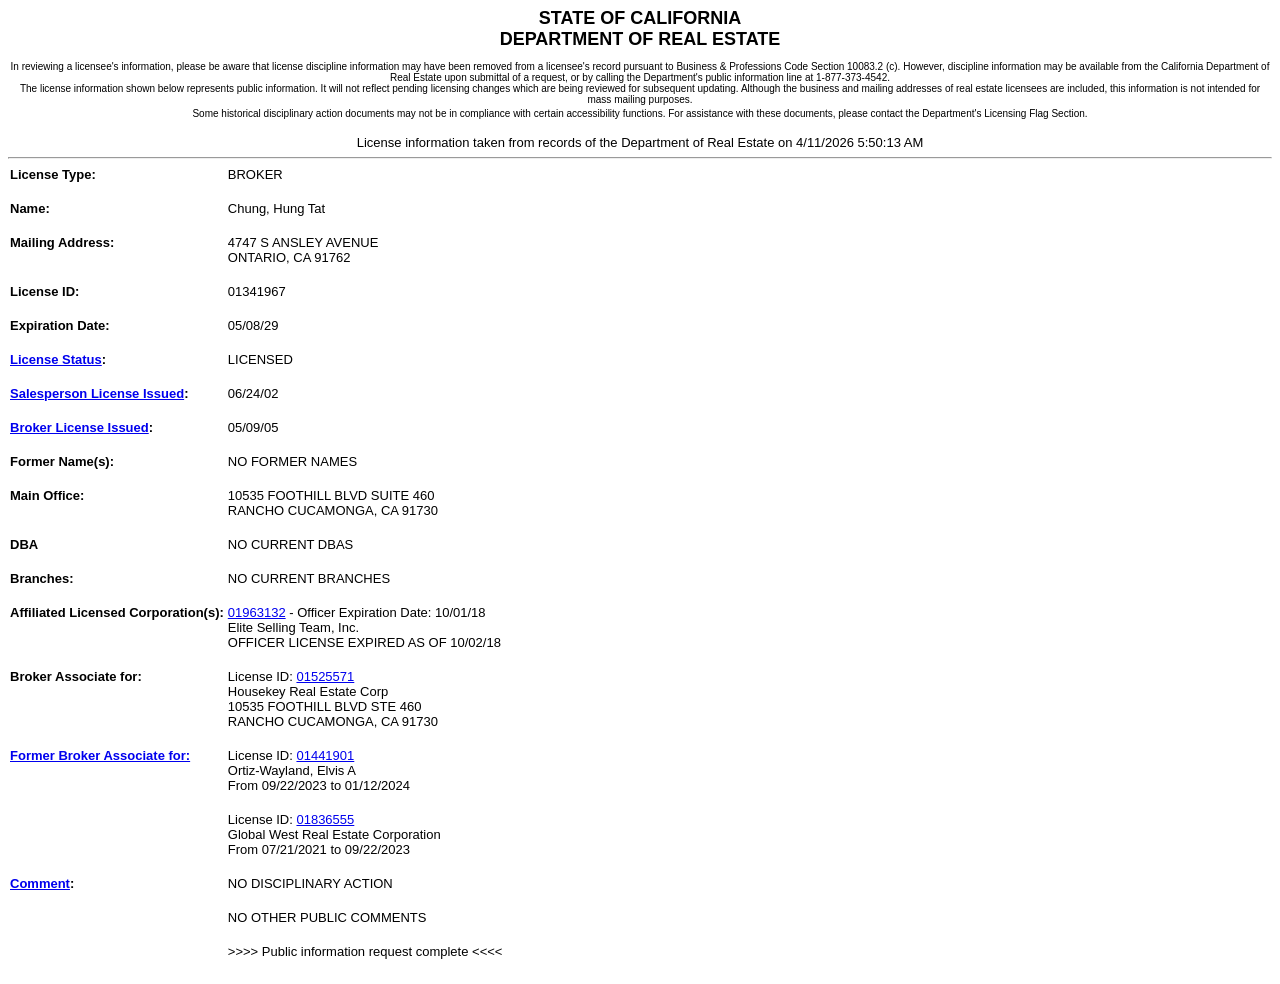 The width and height of the screenshot is (1280, 984). Describe the element at coordinates (325, 819) in the screenshot. I see `01836555` at that location.